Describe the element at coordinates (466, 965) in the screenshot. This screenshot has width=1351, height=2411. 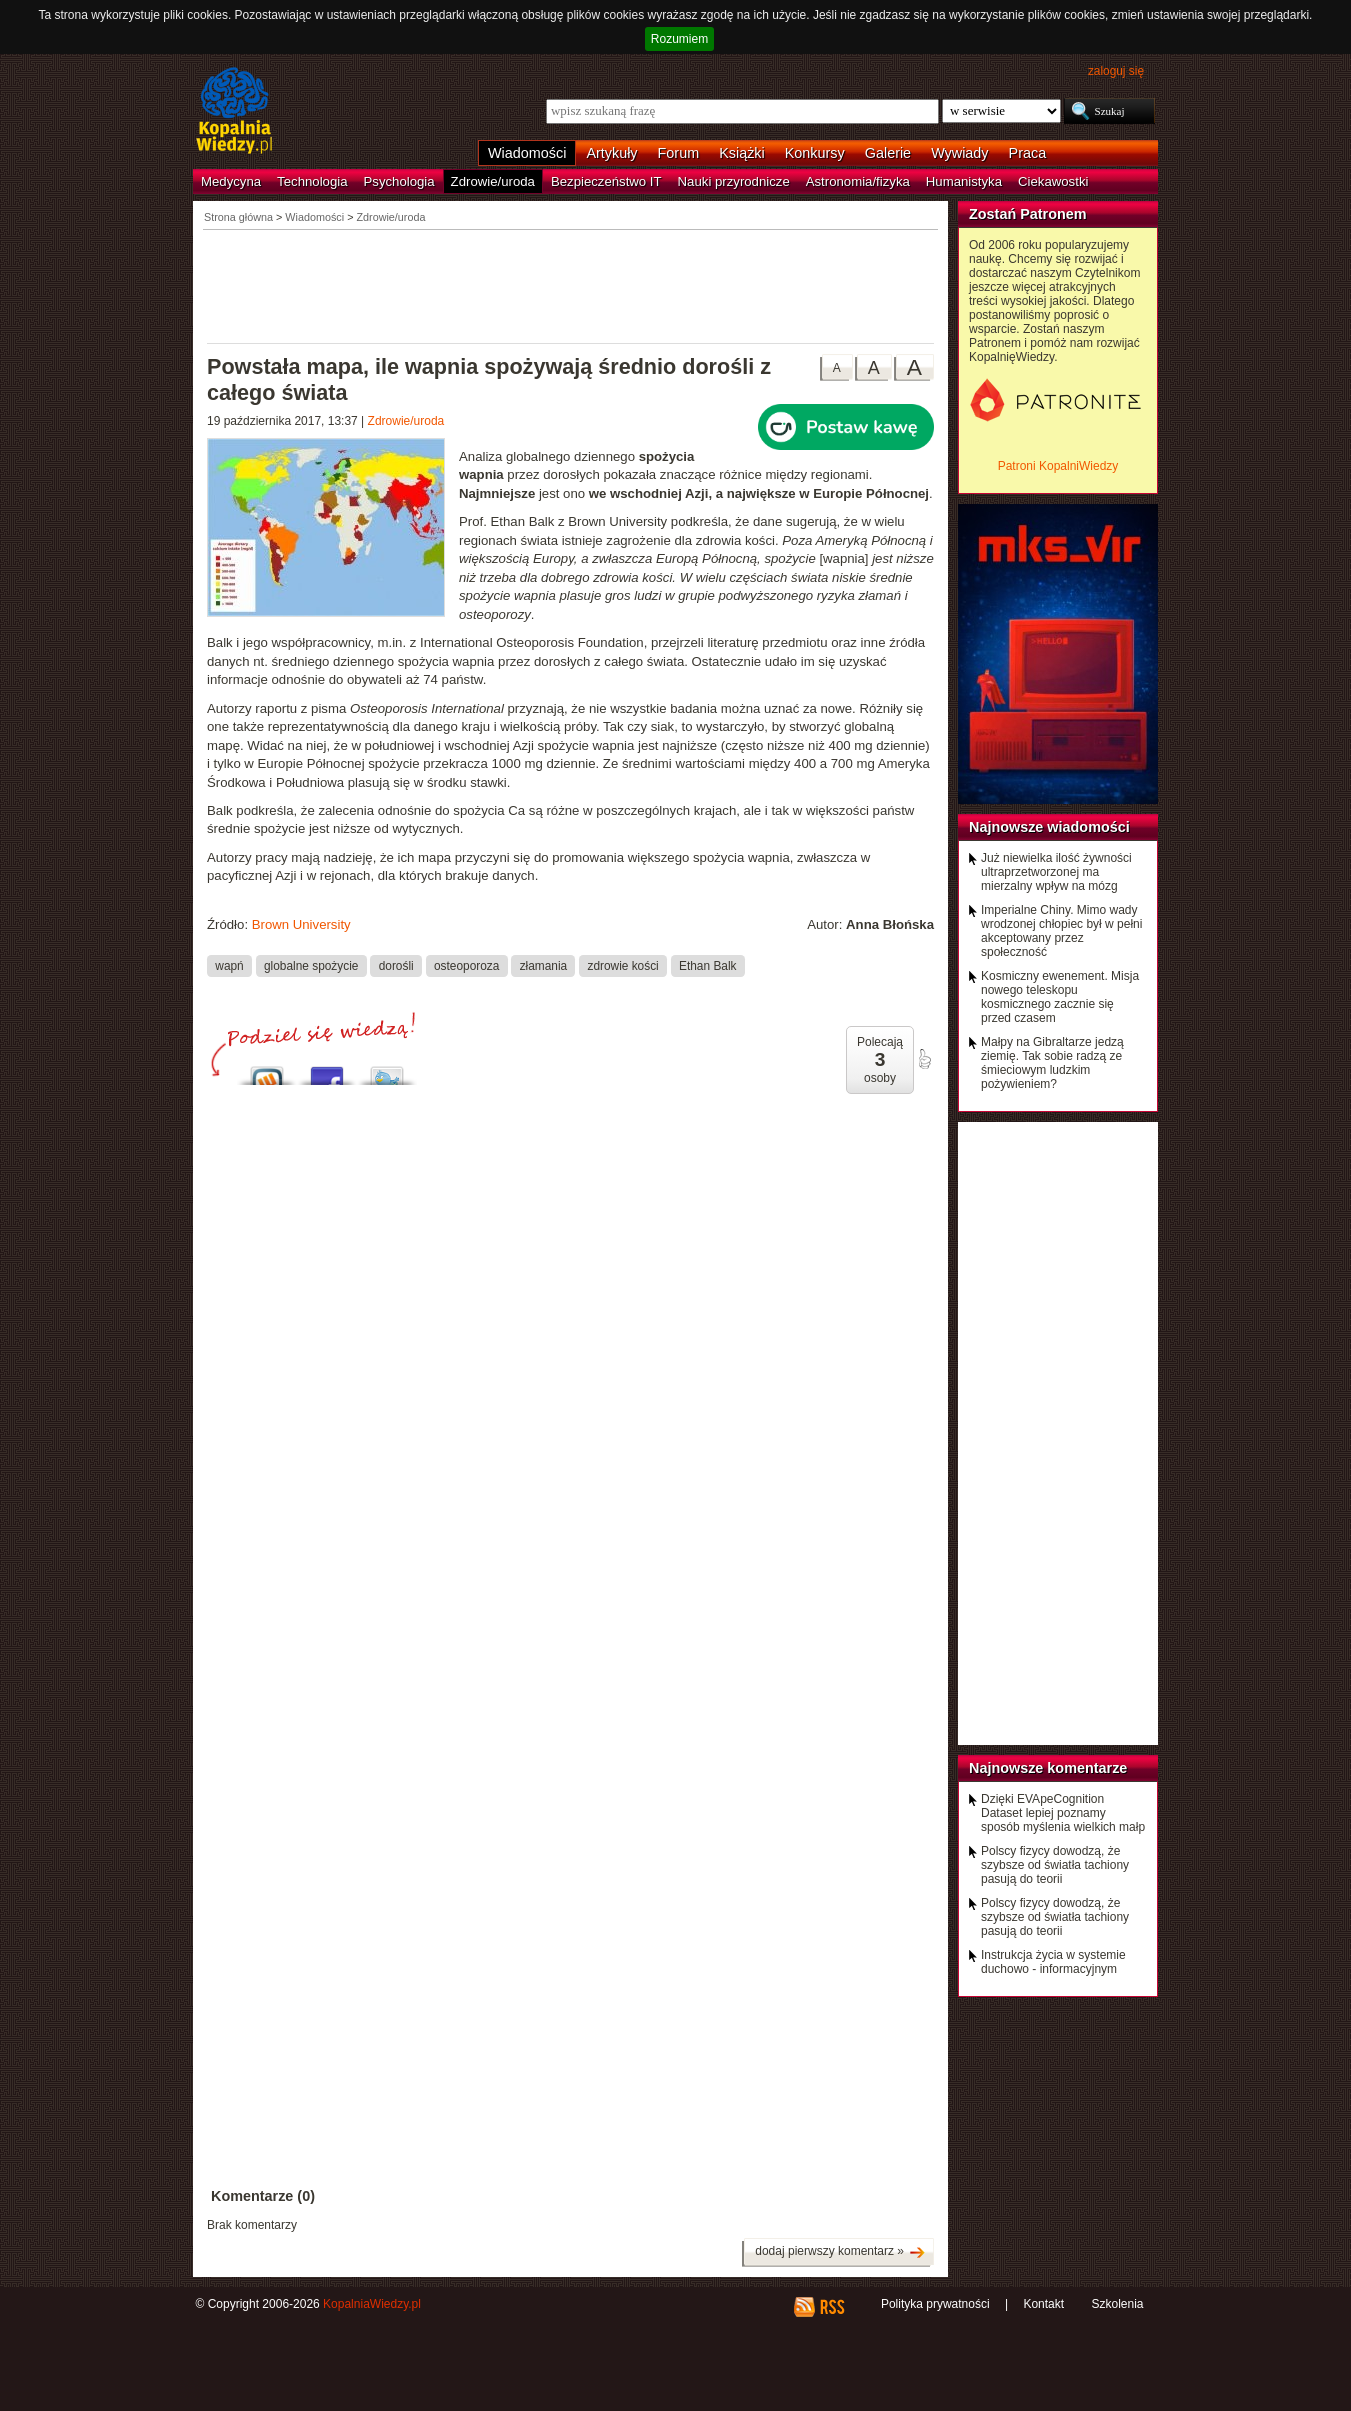
I see `osteoporoza` at that location.